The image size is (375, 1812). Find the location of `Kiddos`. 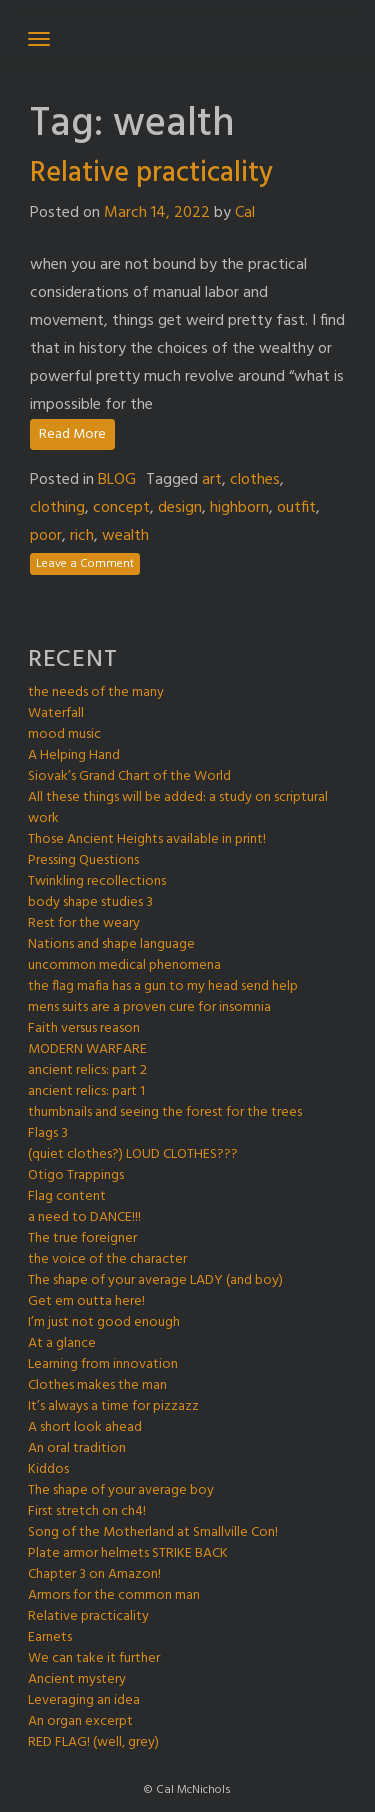

Kiddos is located at coordinates (48, 1469).